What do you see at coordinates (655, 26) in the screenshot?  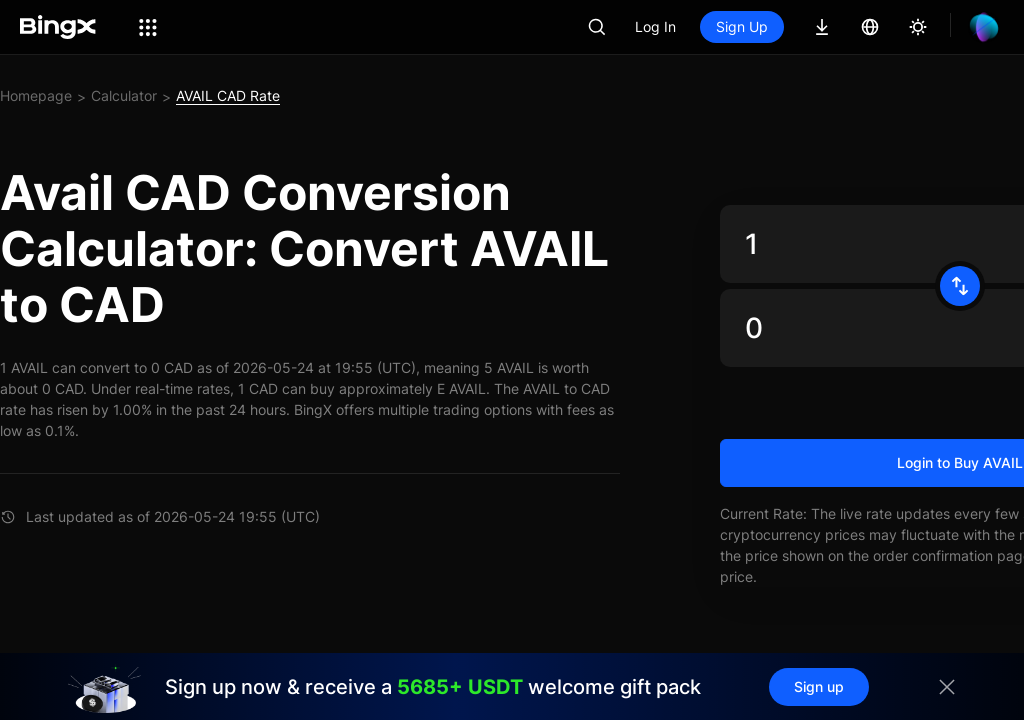 I see `Log In` at bounding box center [655, 26].